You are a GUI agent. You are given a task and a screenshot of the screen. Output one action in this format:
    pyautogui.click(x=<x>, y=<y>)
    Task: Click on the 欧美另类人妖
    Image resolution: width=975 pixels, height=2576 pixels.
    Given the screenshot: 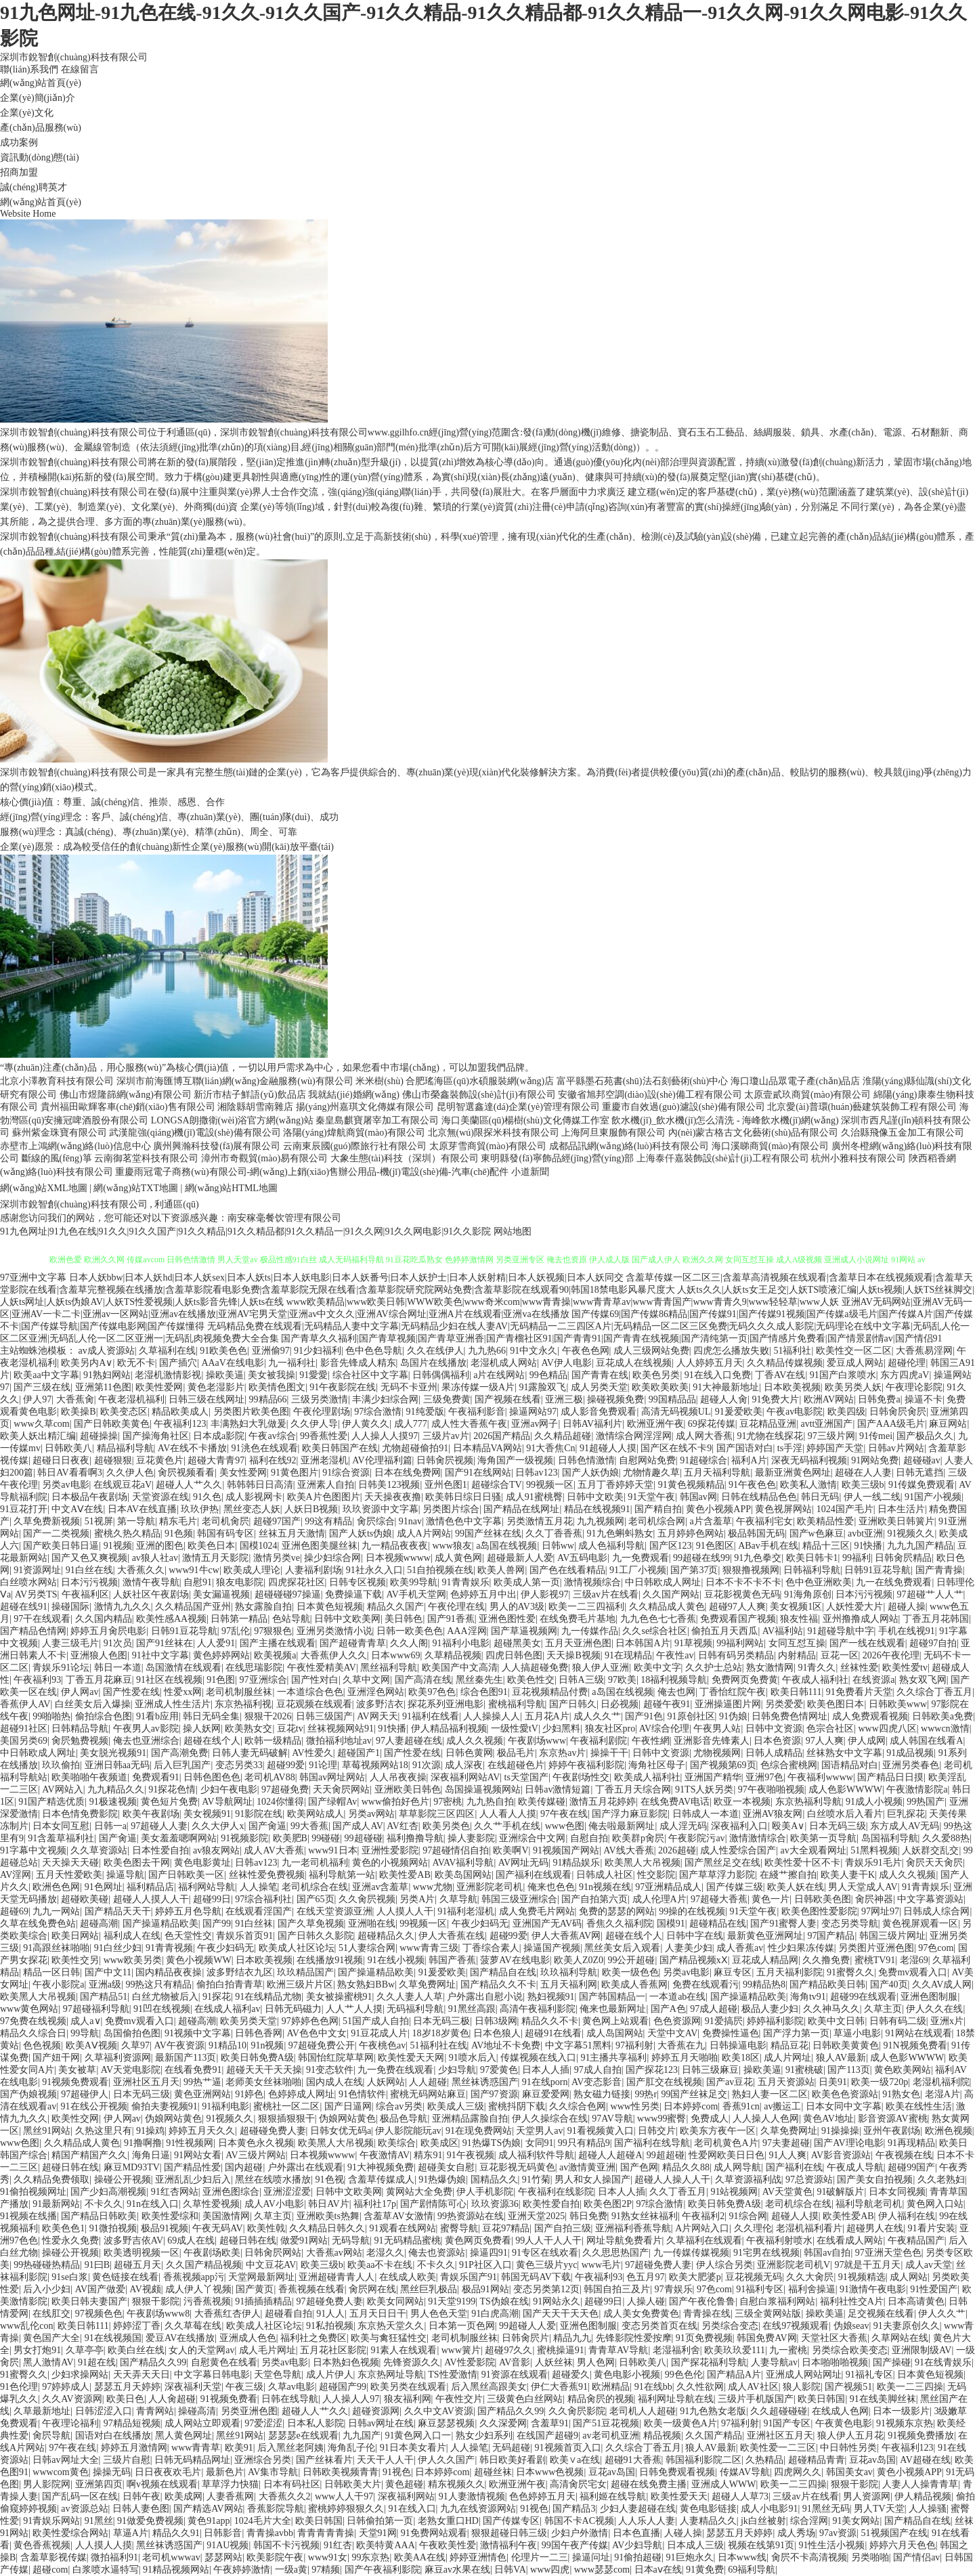 What is the action you would take?
    pyautogui.click(x=853, y=1387)
    